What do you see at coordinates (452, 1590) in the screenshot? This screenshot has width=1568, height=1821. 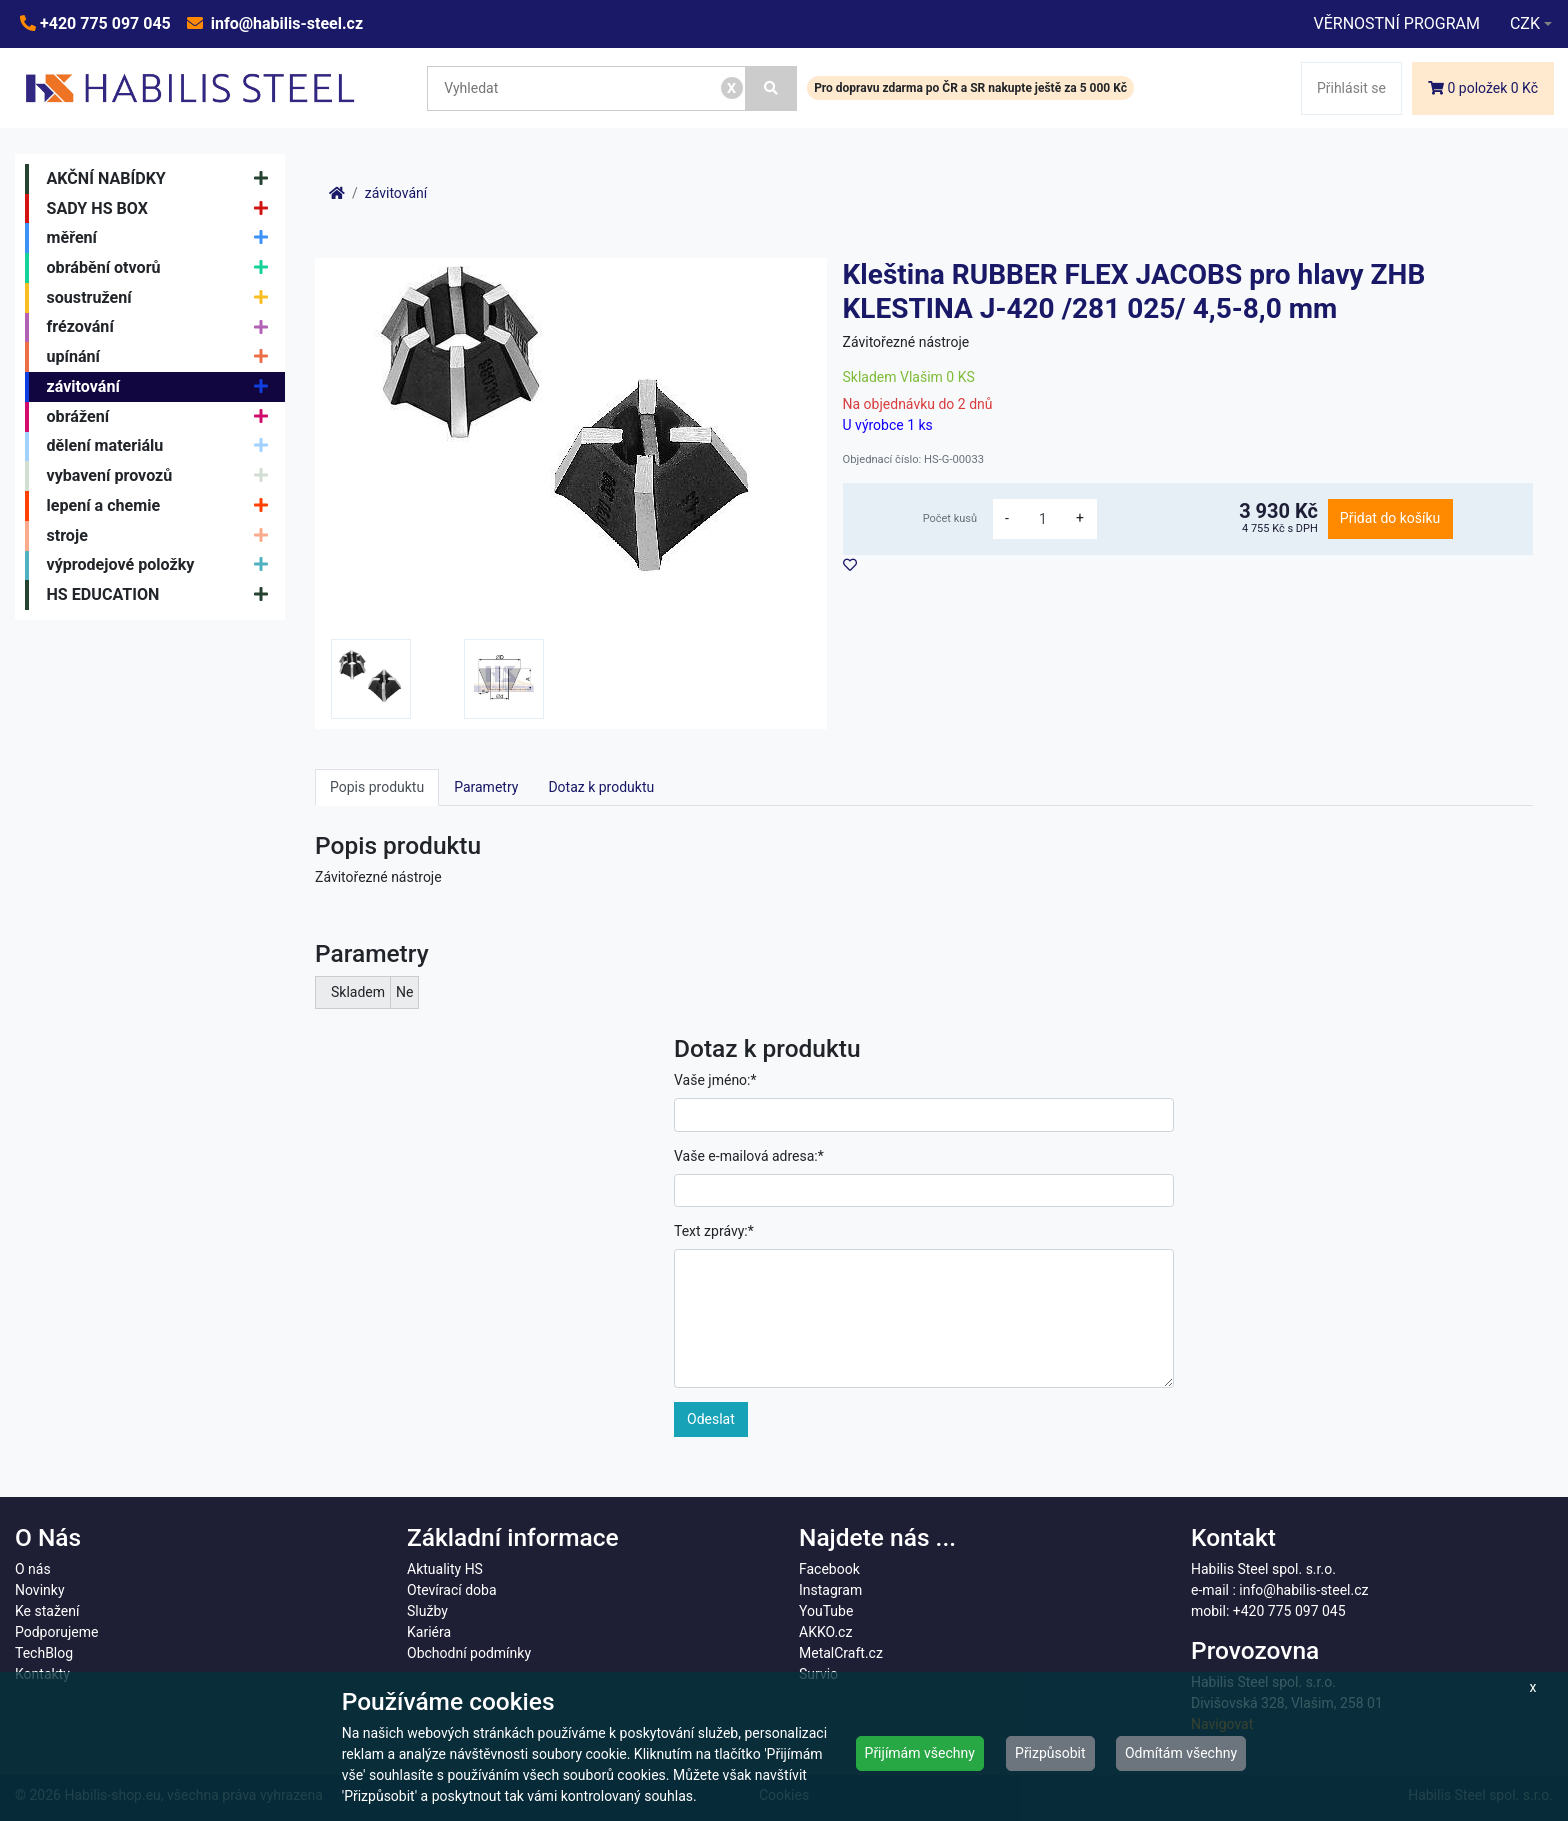 I see `Otevírací doba` at bounding box center [452, 1590].